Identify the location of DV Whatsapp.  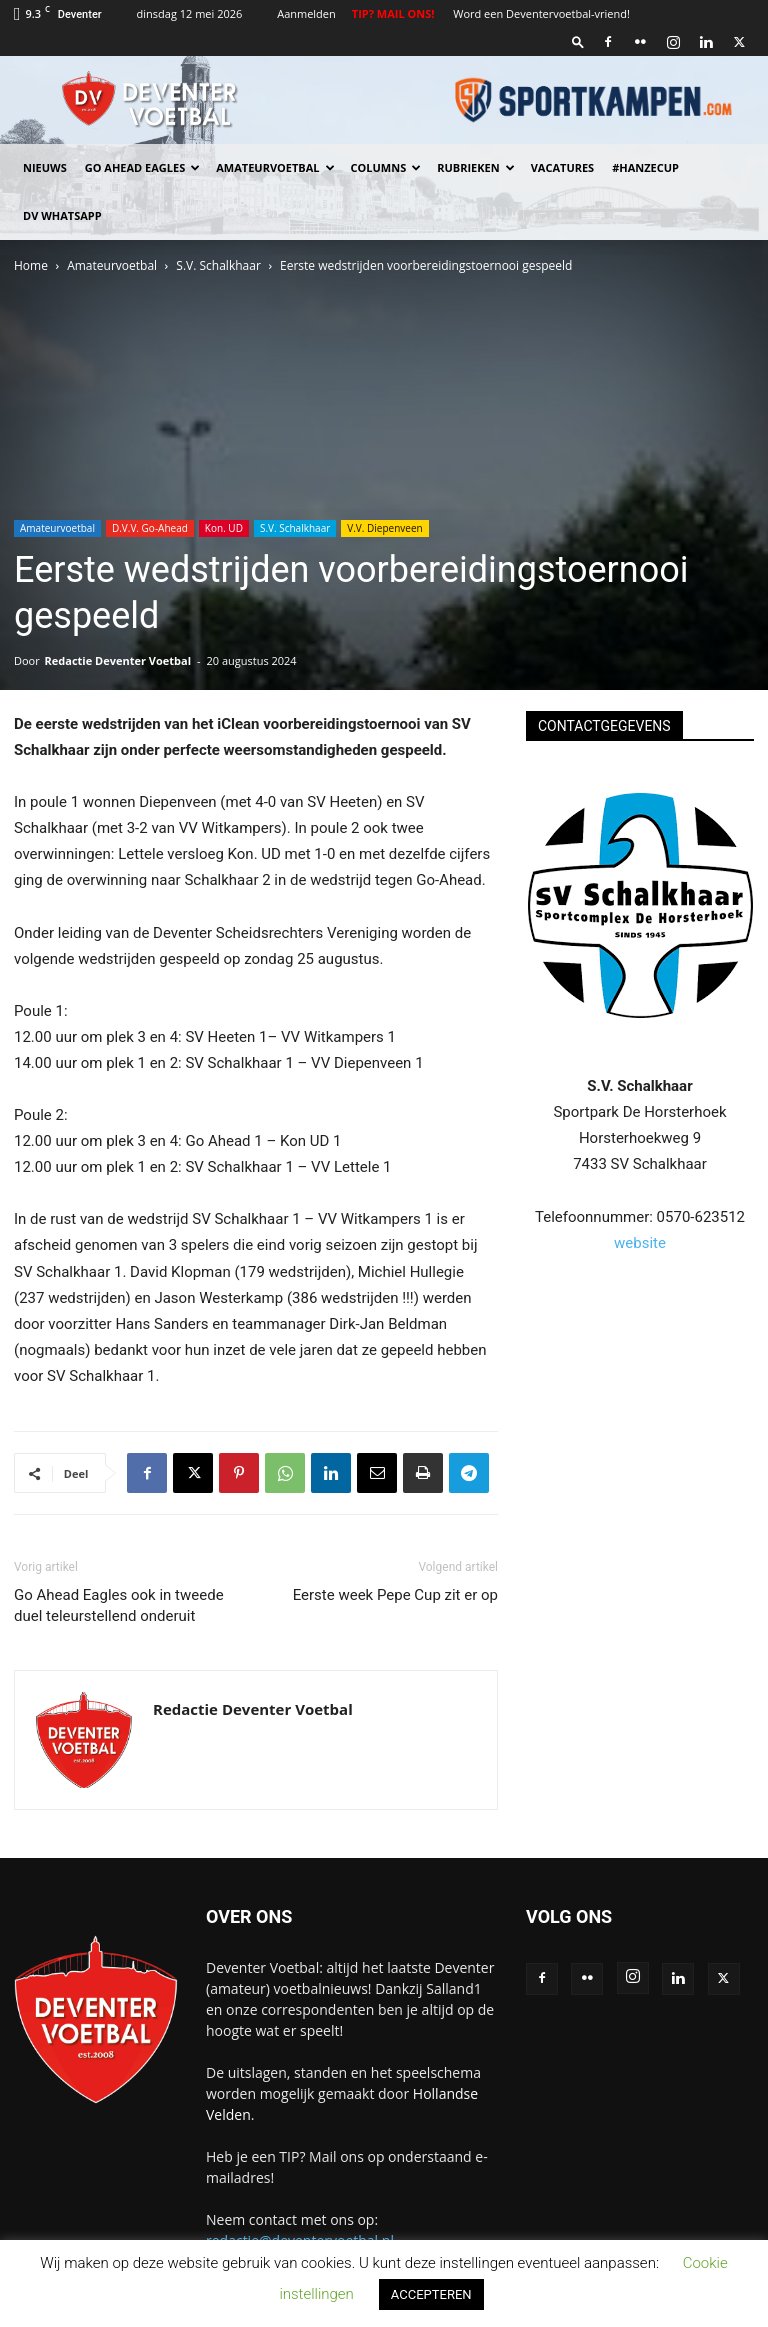
(62, 215).